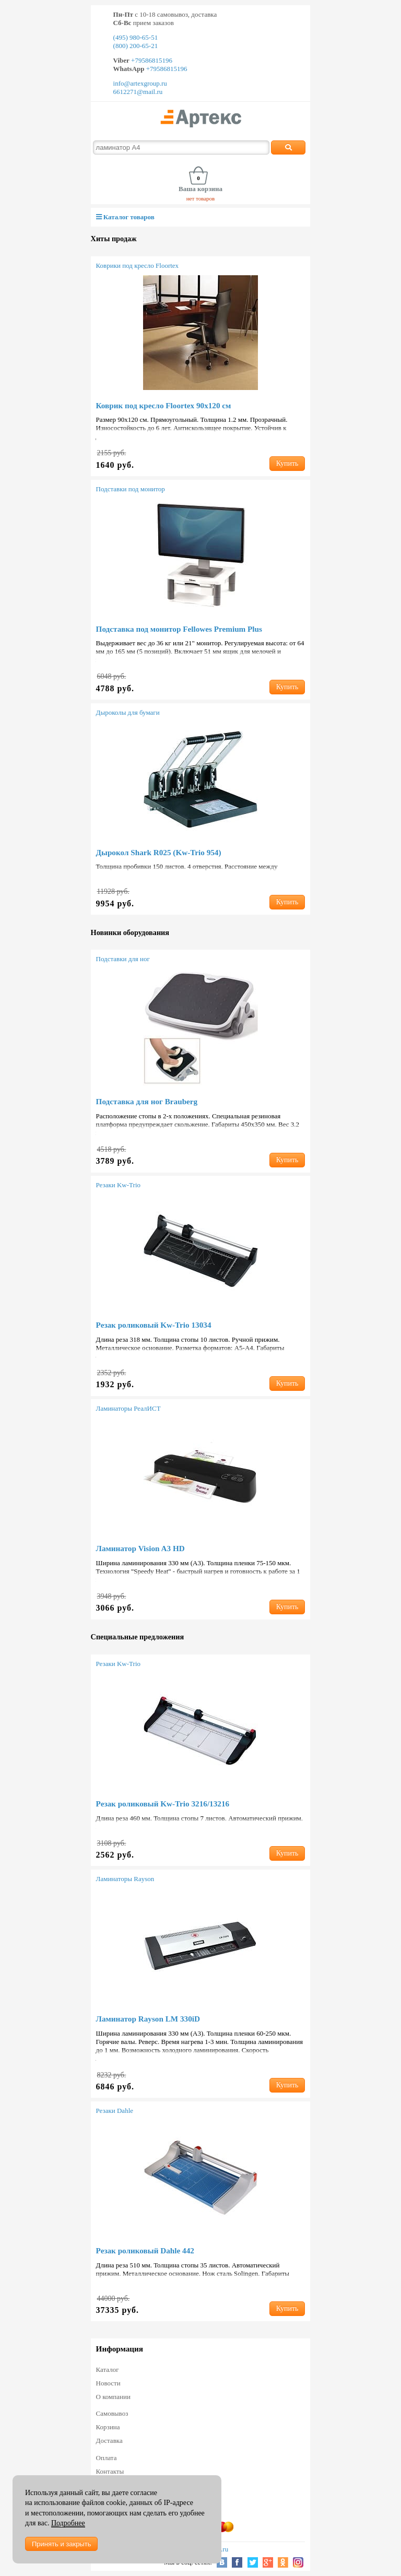 This screenshot has height=2576, width=401. I want to click on Принять и закрыть, so click(61, 2544).